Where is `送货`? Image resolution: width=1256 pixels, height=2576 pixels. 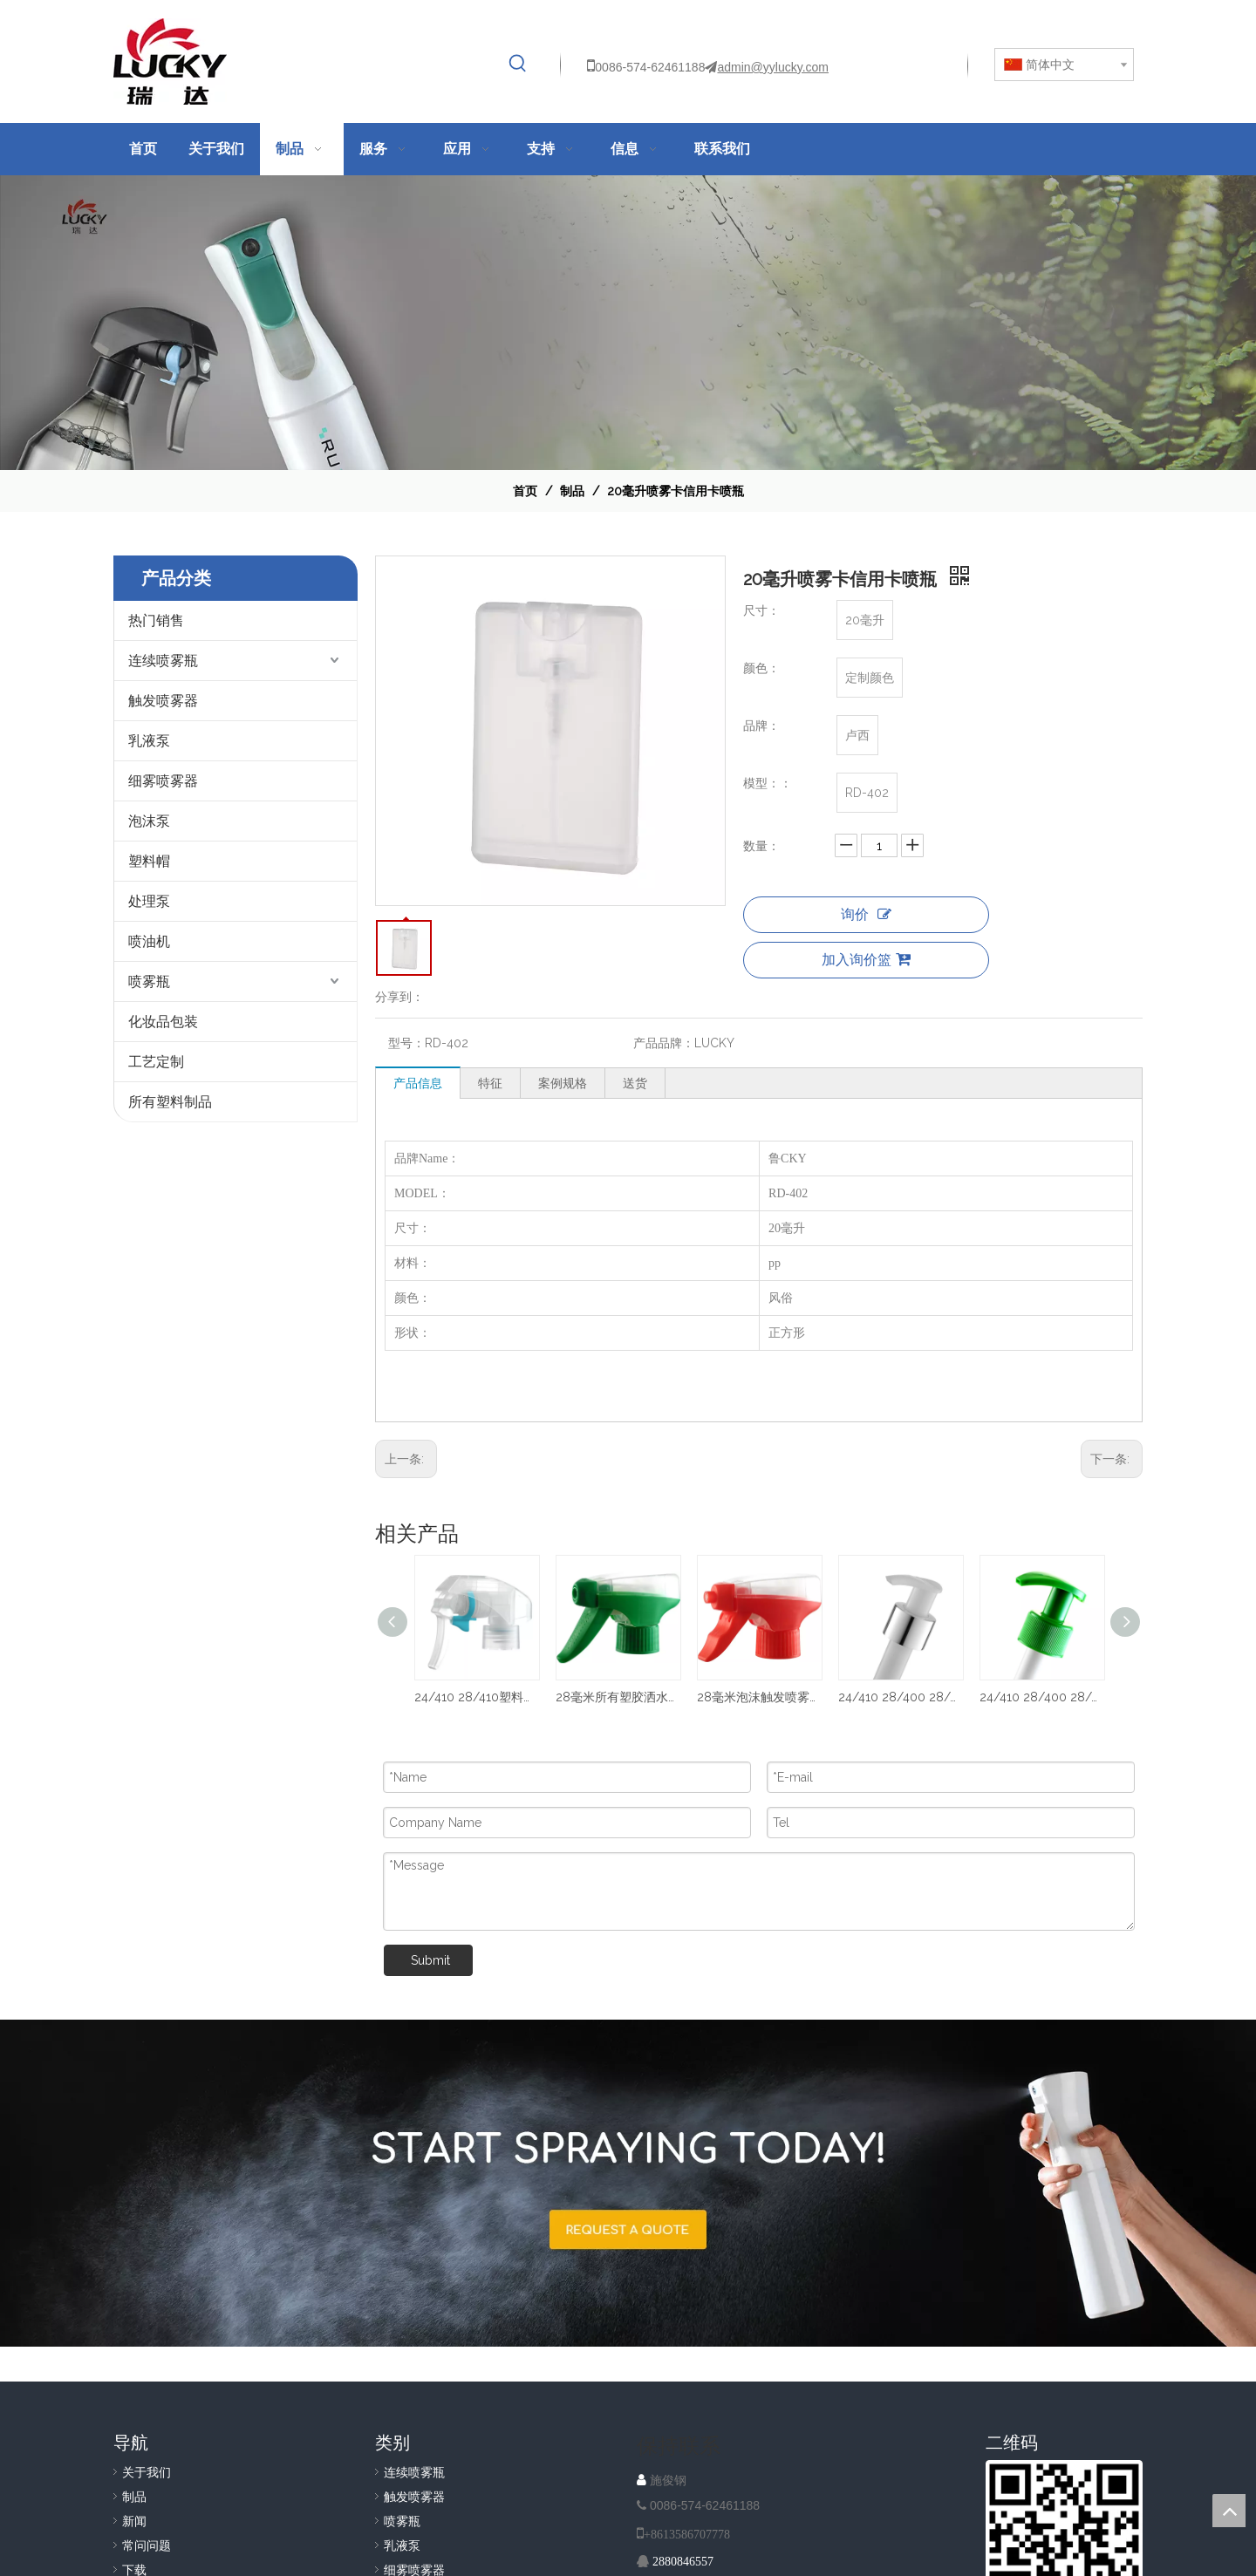
送货 is located at coordinates (635, 1083).